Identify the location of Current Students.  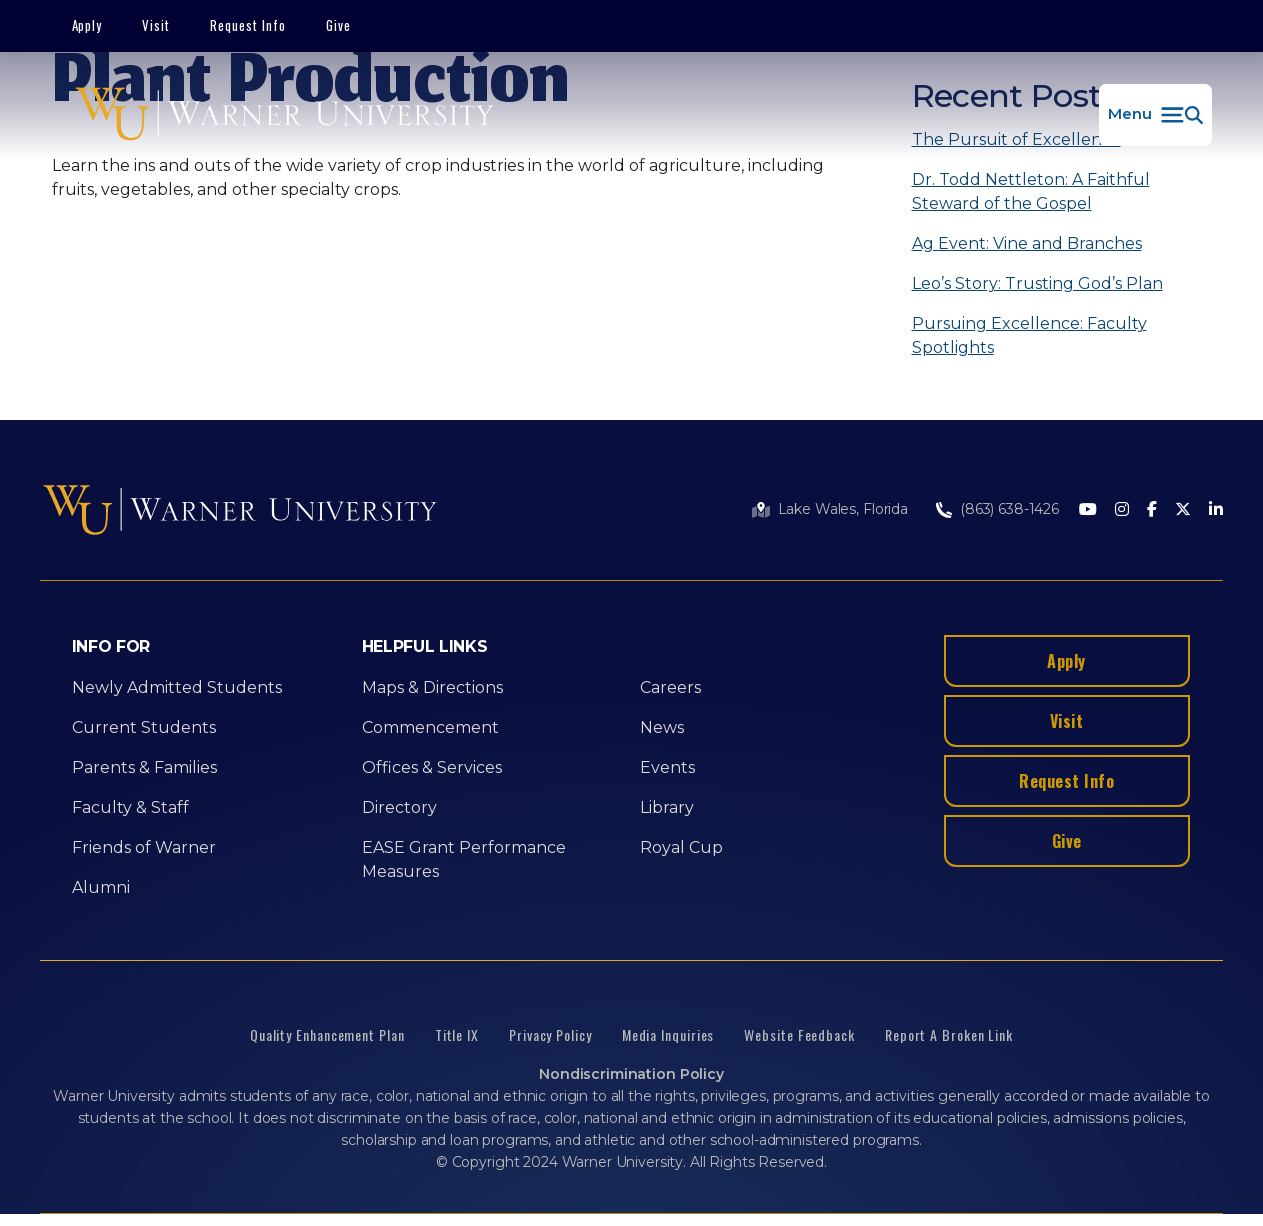
(144, 727).